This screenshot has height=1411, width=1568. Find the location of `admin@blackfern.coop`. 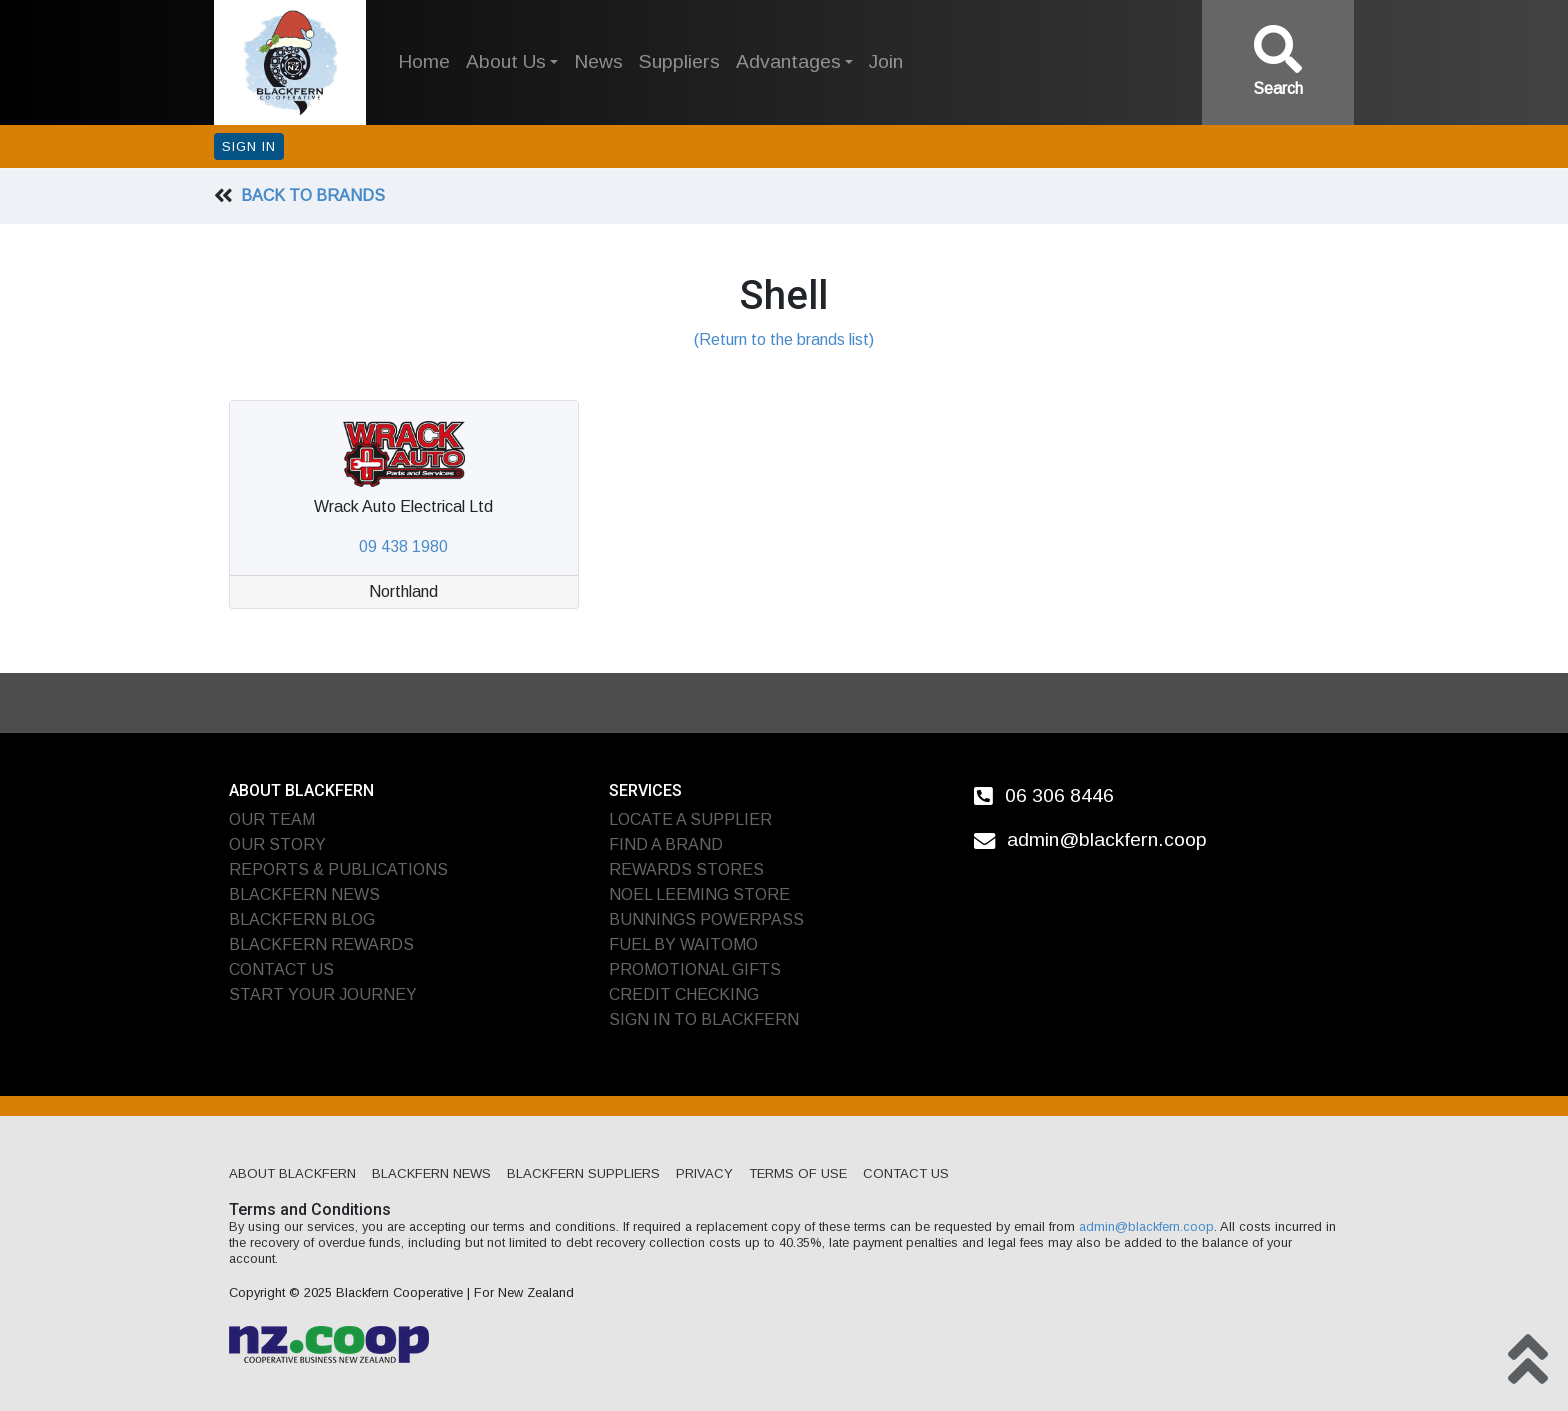

admin@blackfern.coop is located at coordinates (1107, 839).